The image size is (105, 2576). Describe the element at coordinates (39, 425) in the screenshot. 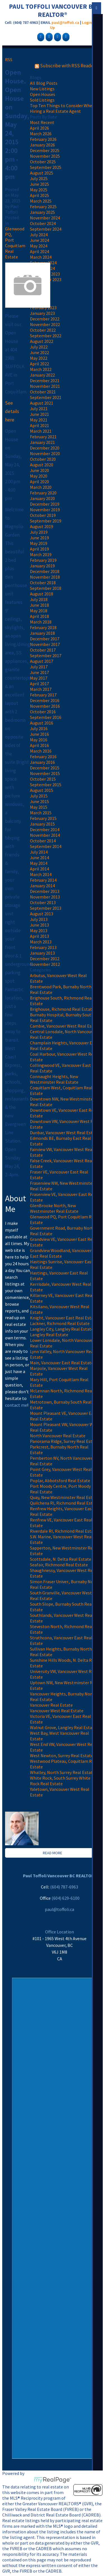

I see `April 2021` at that location.